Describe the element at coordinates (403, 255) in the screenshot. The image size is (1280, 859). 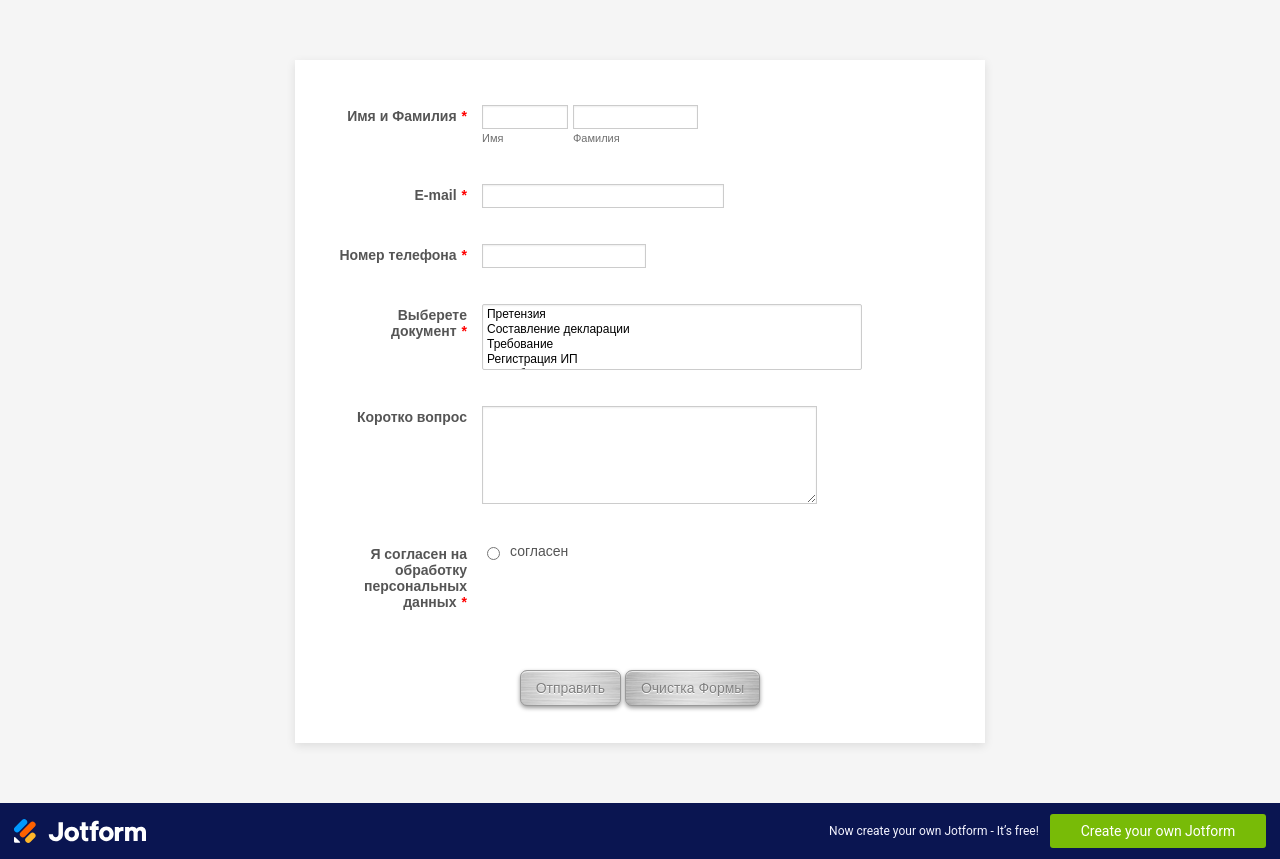
I see `Номер телефона` at that location.